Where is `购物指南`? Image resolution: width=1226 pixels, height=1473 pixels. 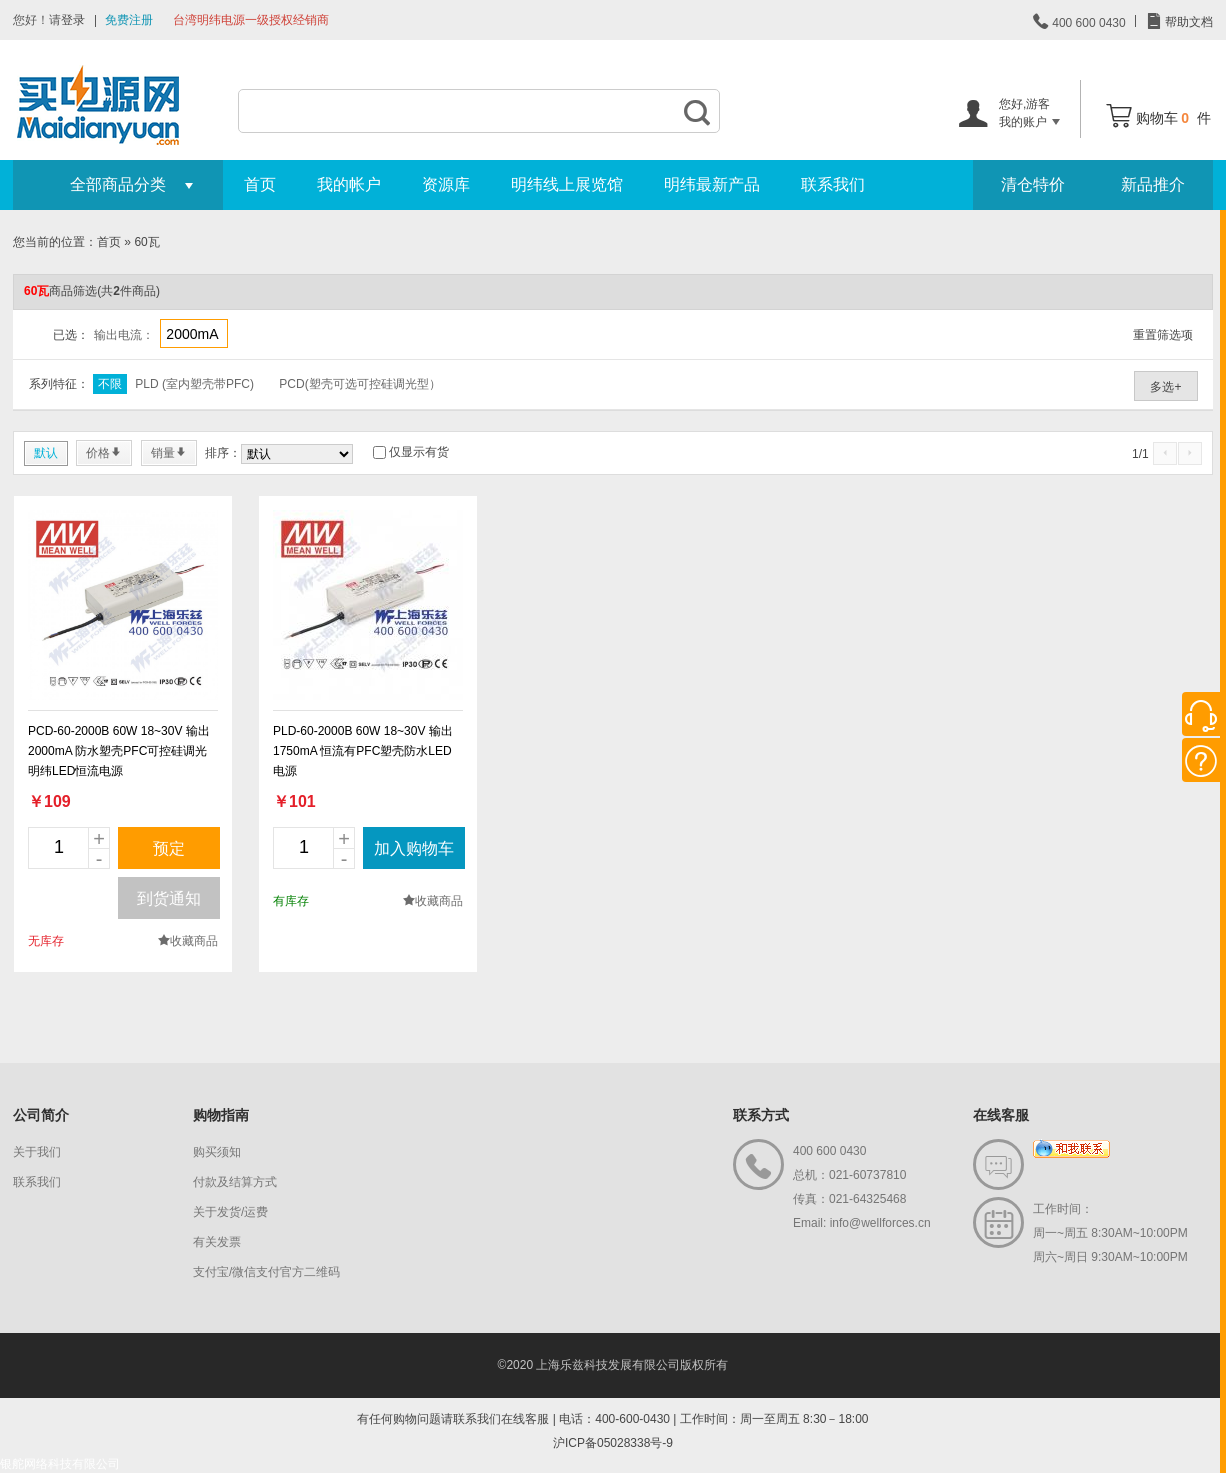 购物指南 is located at coordinates (221, 1115).